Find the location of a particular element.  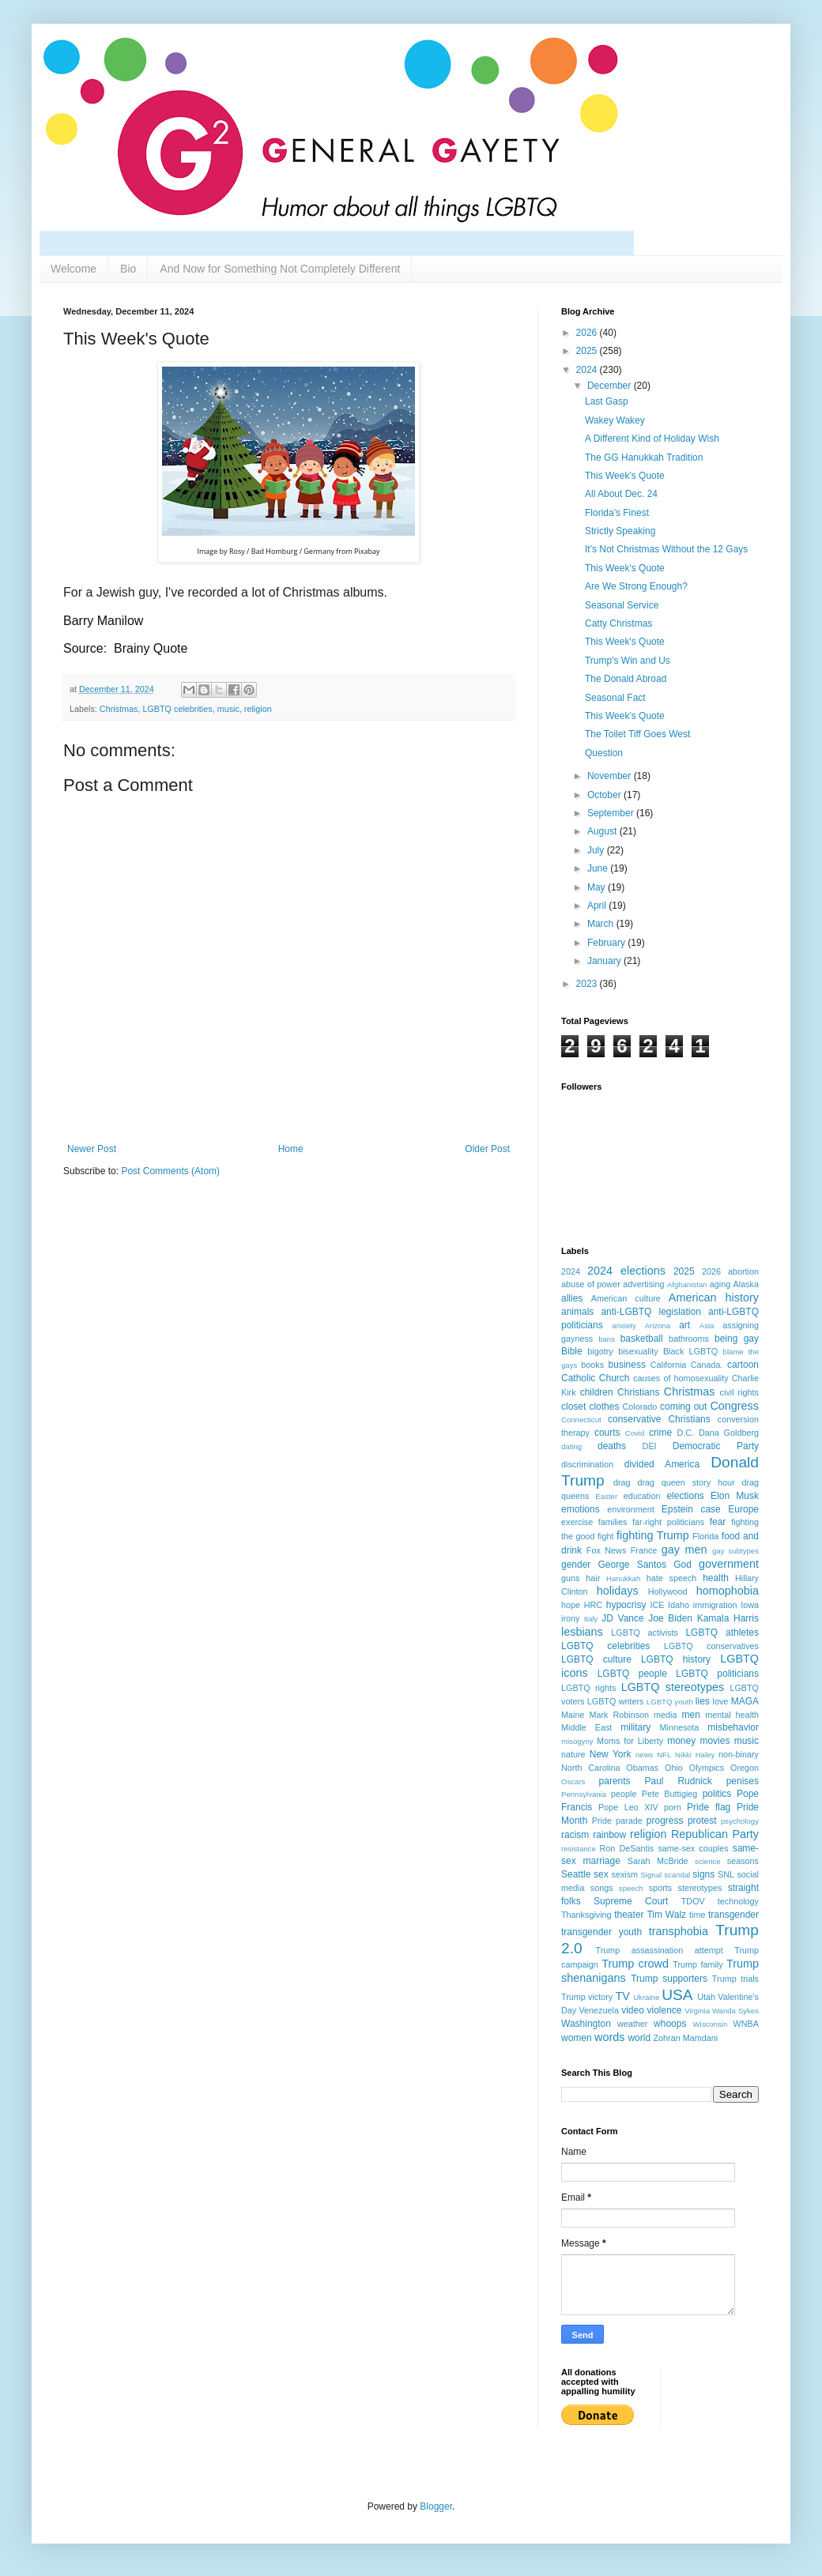

HRC is located at coordinates (593, 1605).